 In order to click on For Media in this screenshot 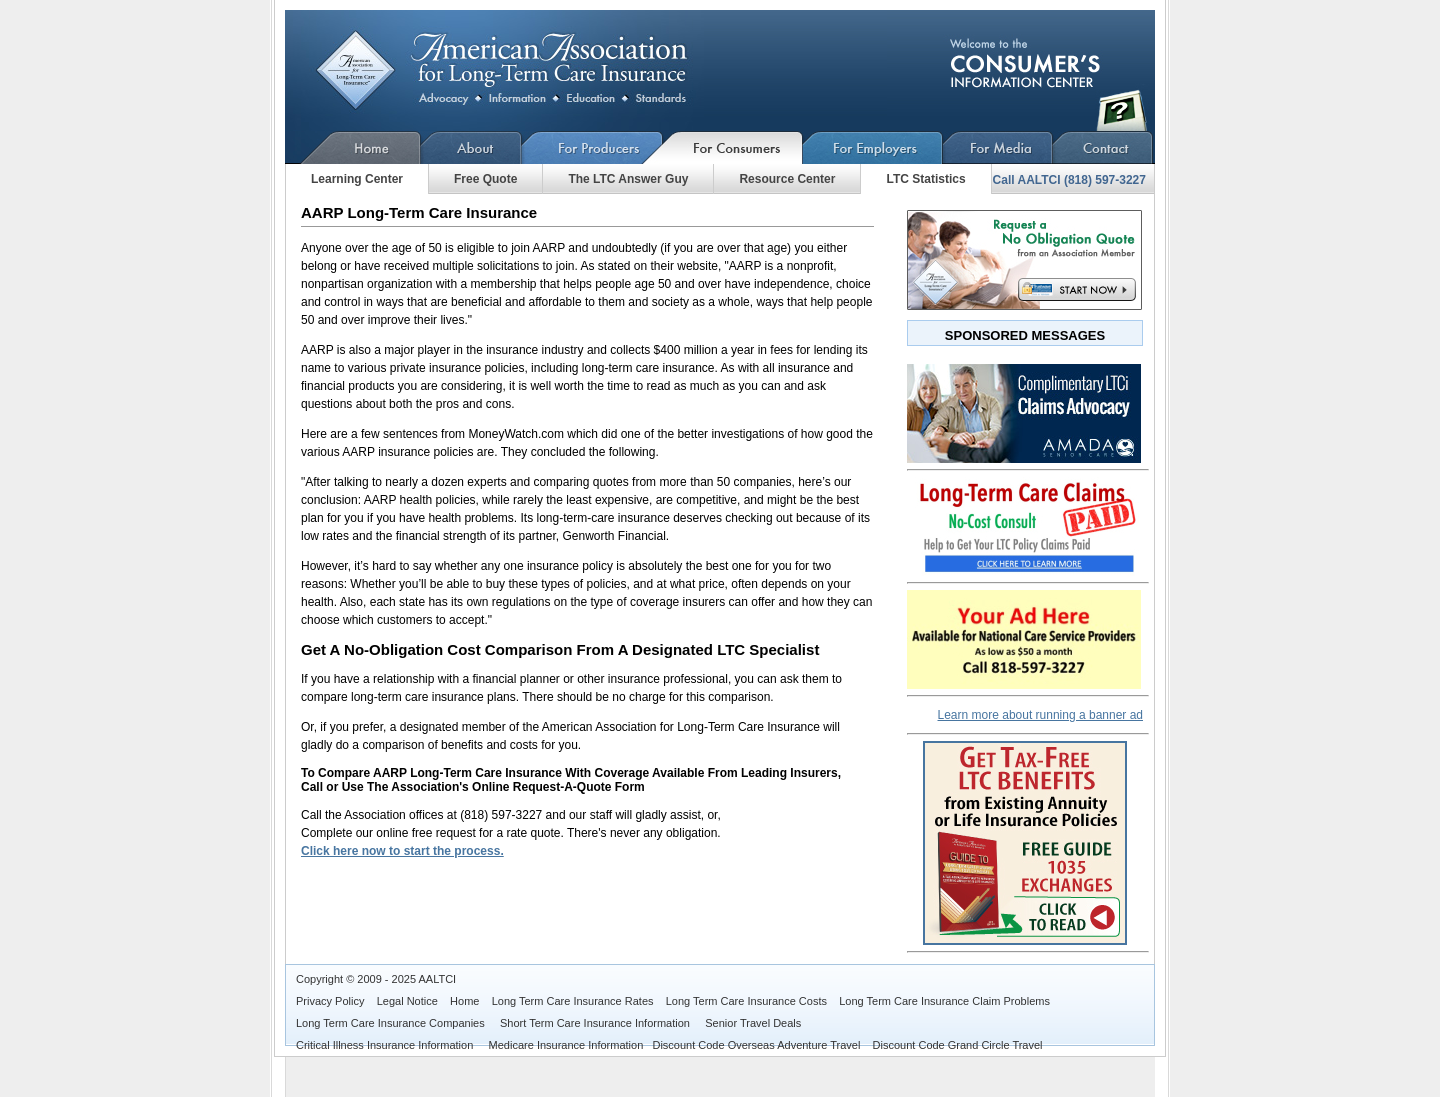, I will do `click(998, 147)`.